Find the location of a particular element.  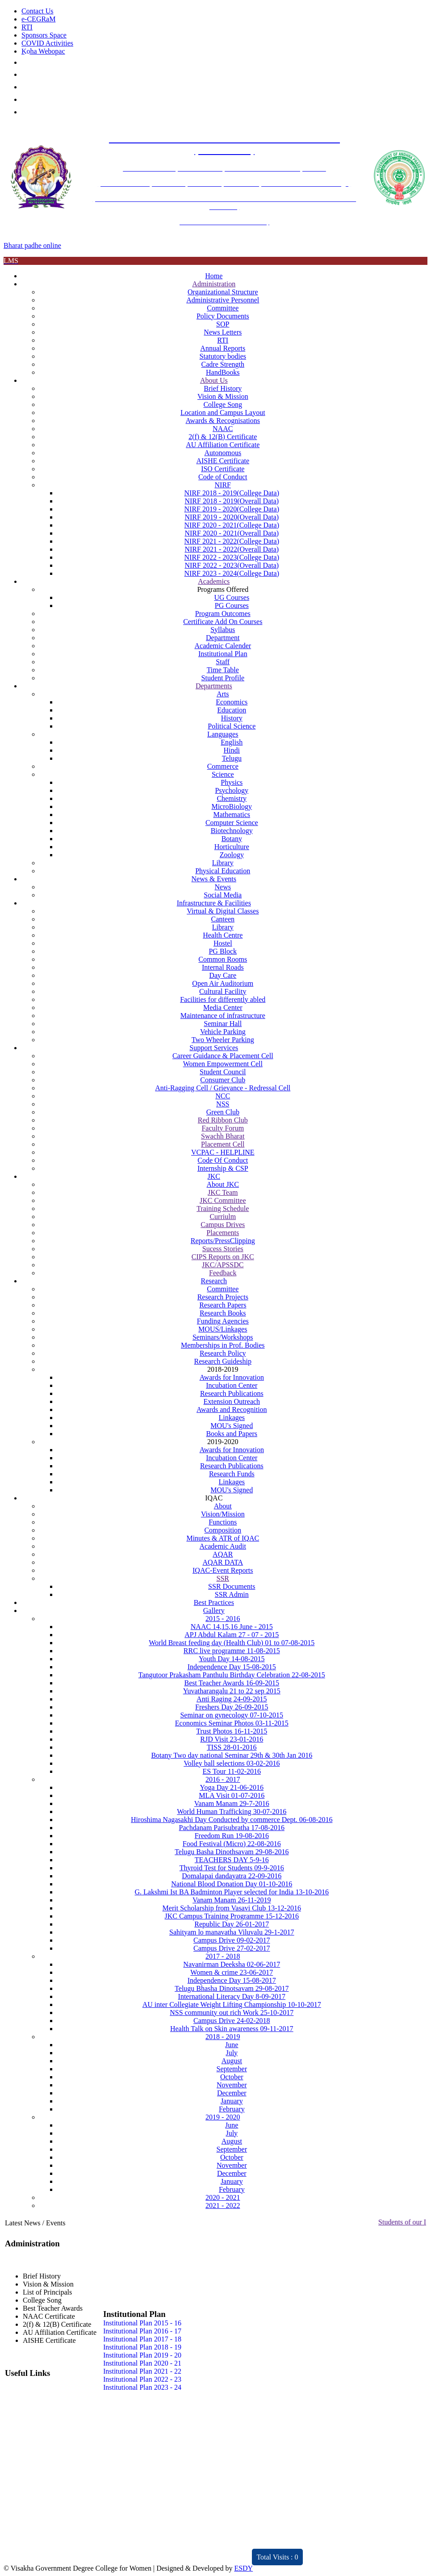

Food Festival (Micro) 22-08-2016 is located at coordinates (232, 1843).